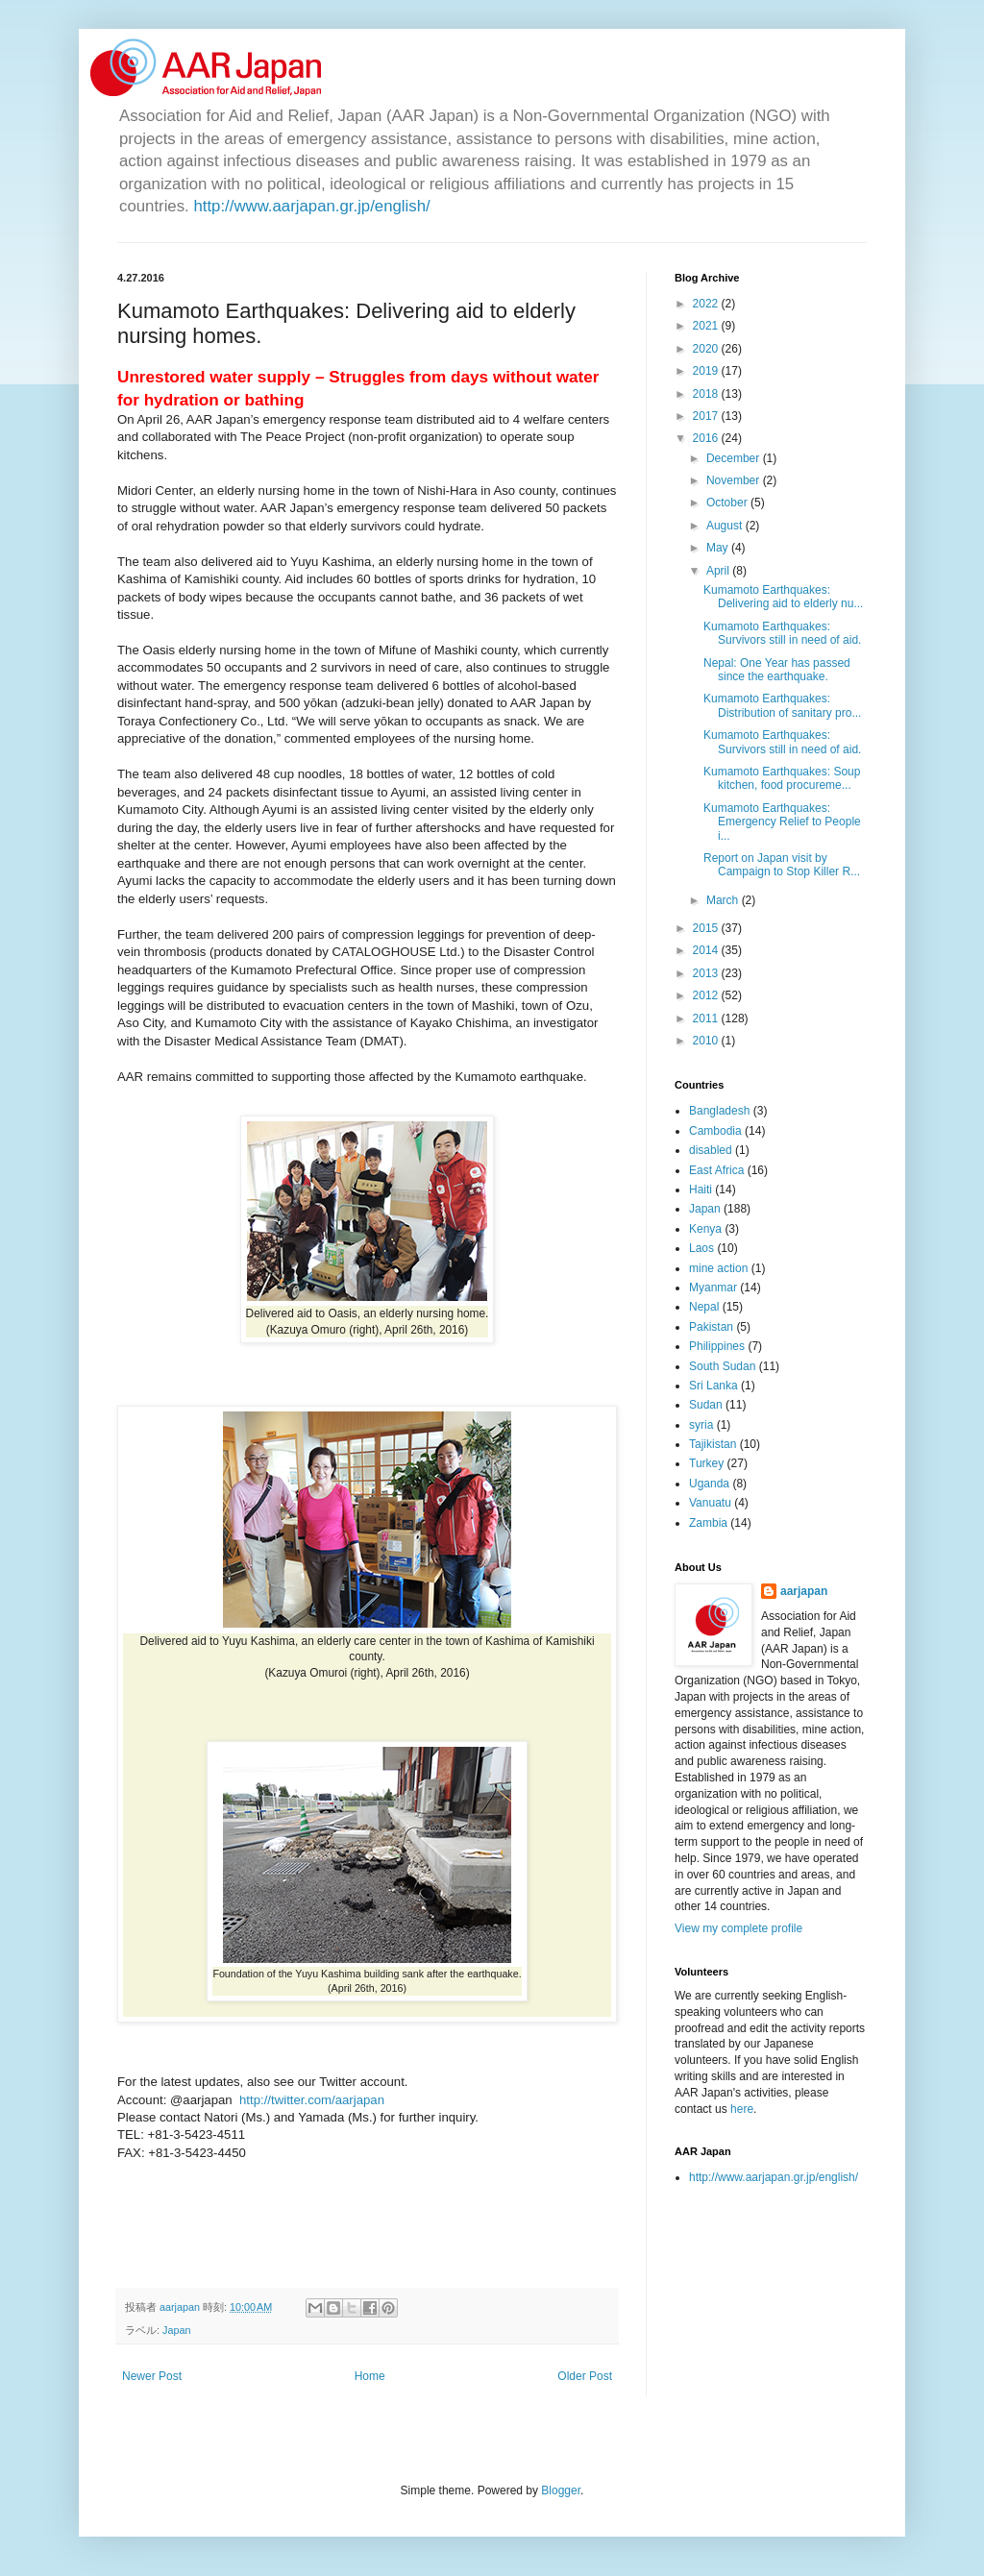  Describe the element at coordinates (707, 995) in the screenshot. I see `2012` at that location.